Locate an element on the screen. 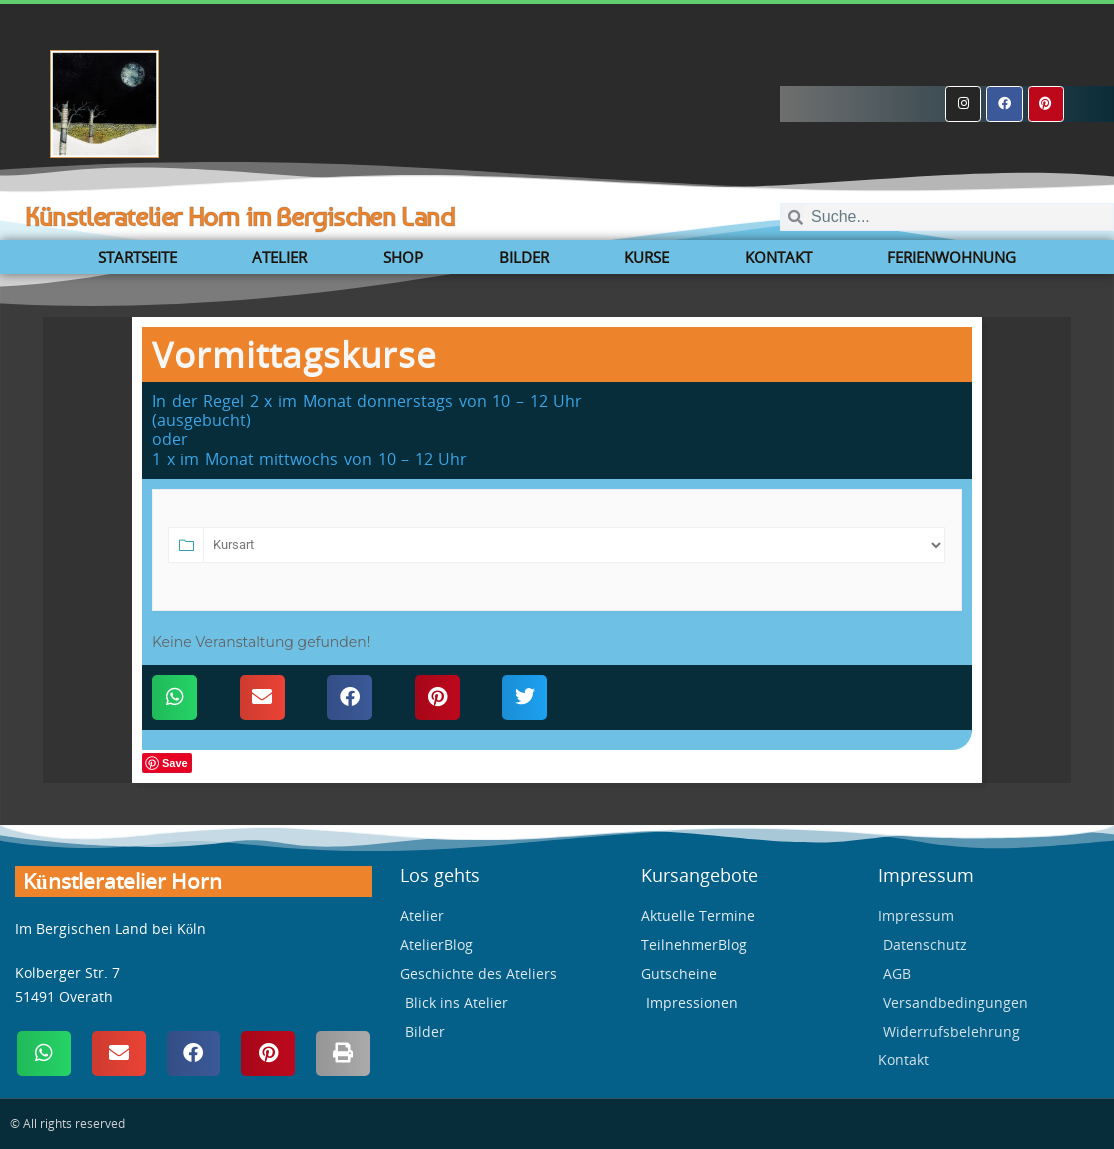 The height and width of the screenshot is (1149, 1114). Startseite is located at coordinates (137, 257).